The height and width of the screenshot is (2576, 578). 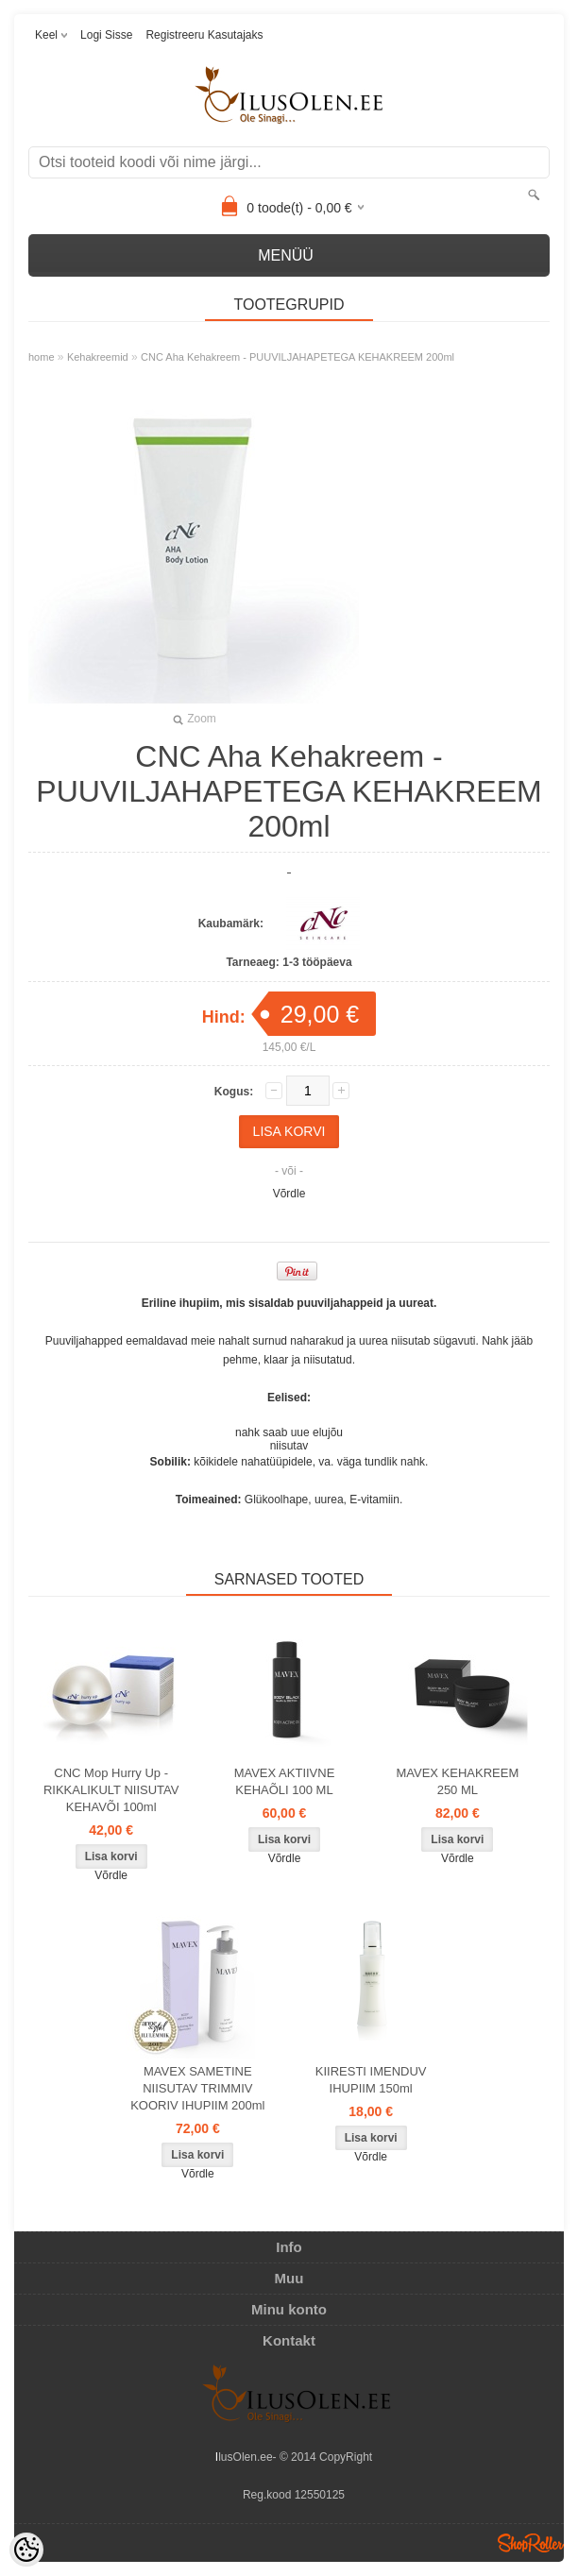 What do you see at coordinates (41, 357) in the screenshot?
I see `home` at bounding box center [41, 357].